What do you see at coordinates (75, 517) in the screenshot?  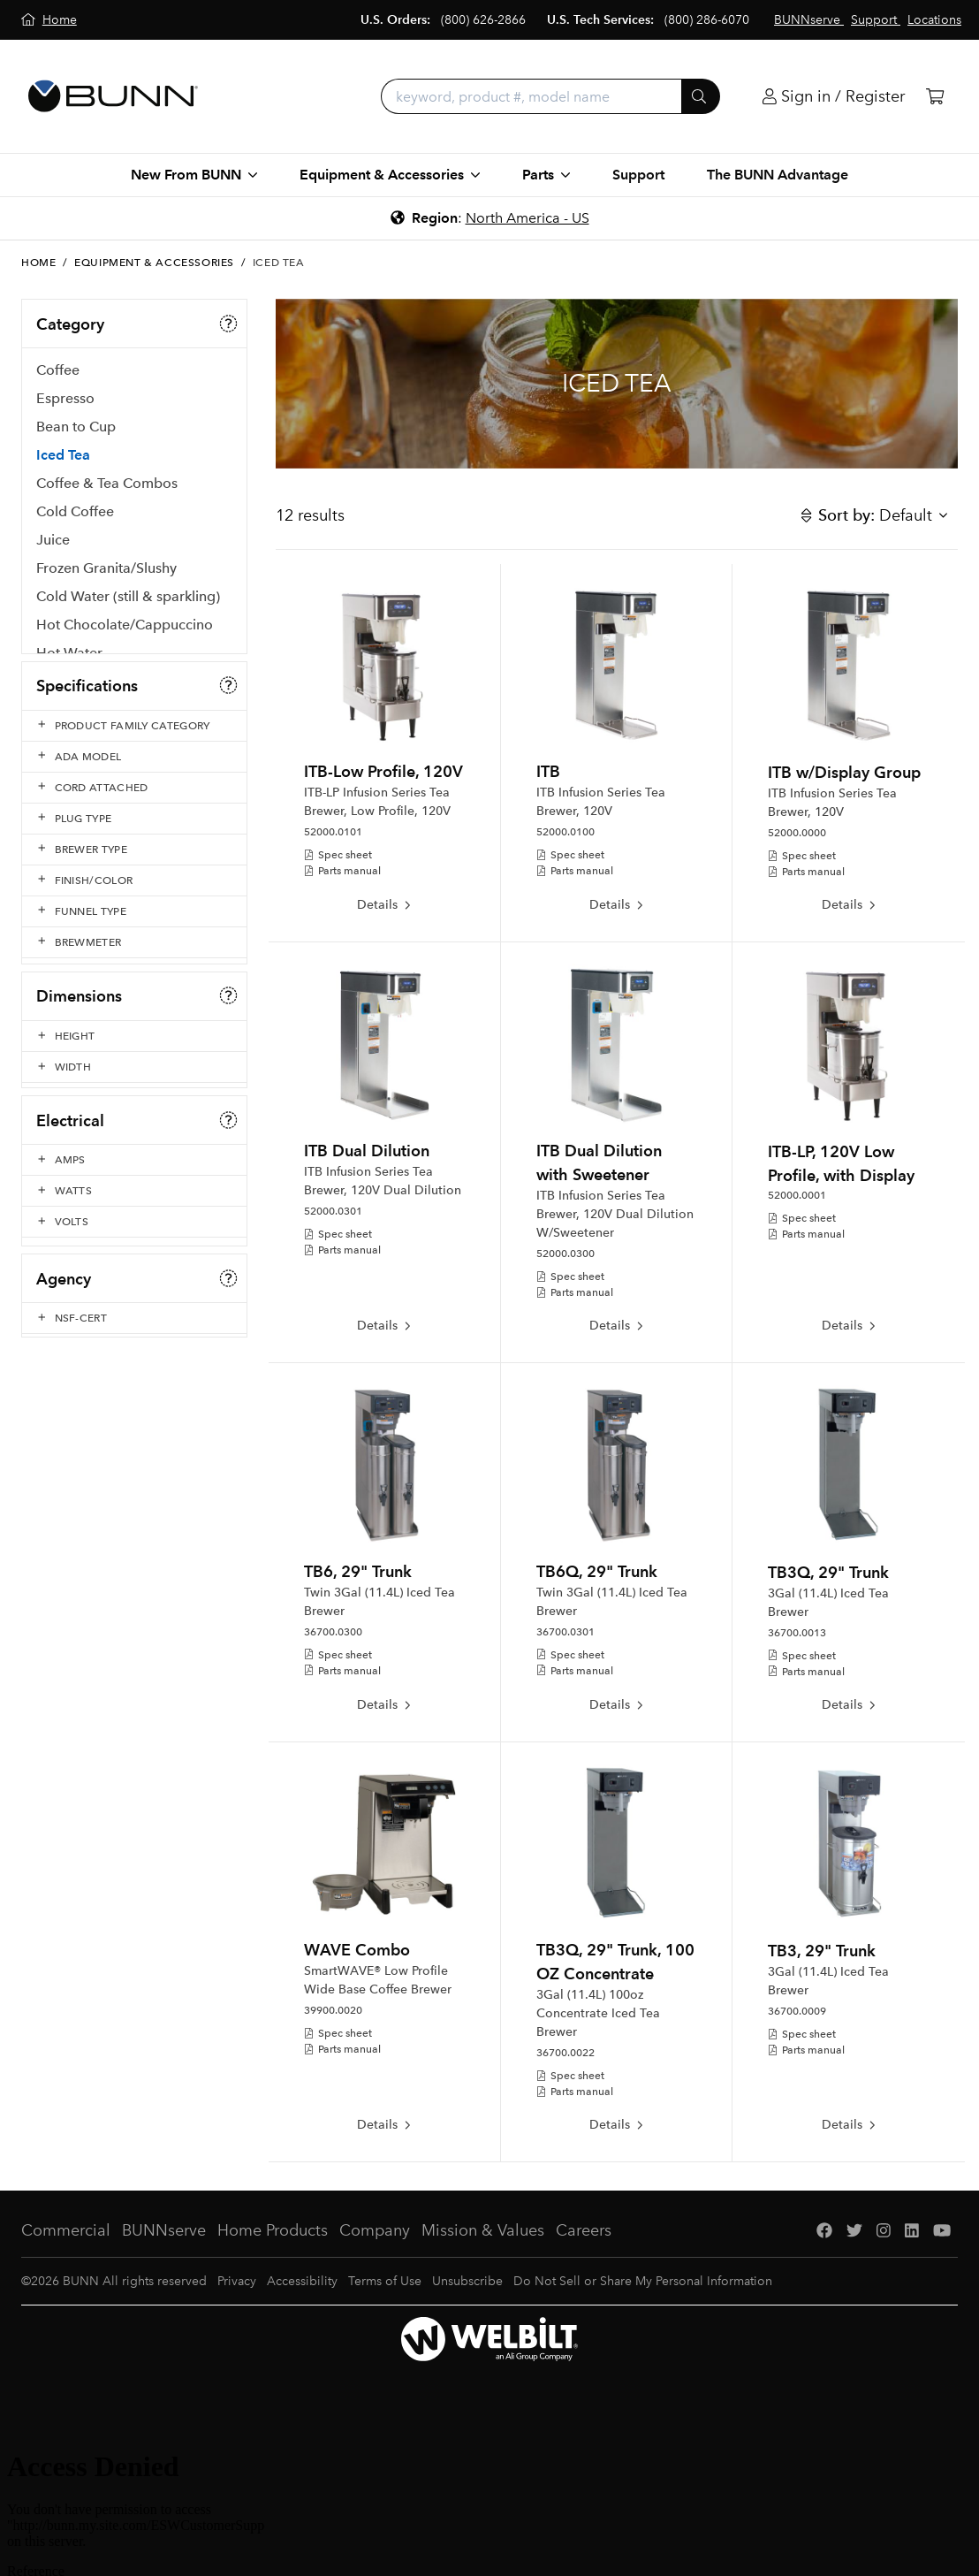 I see `Cold Coffee` at bounding box center [75, 517].